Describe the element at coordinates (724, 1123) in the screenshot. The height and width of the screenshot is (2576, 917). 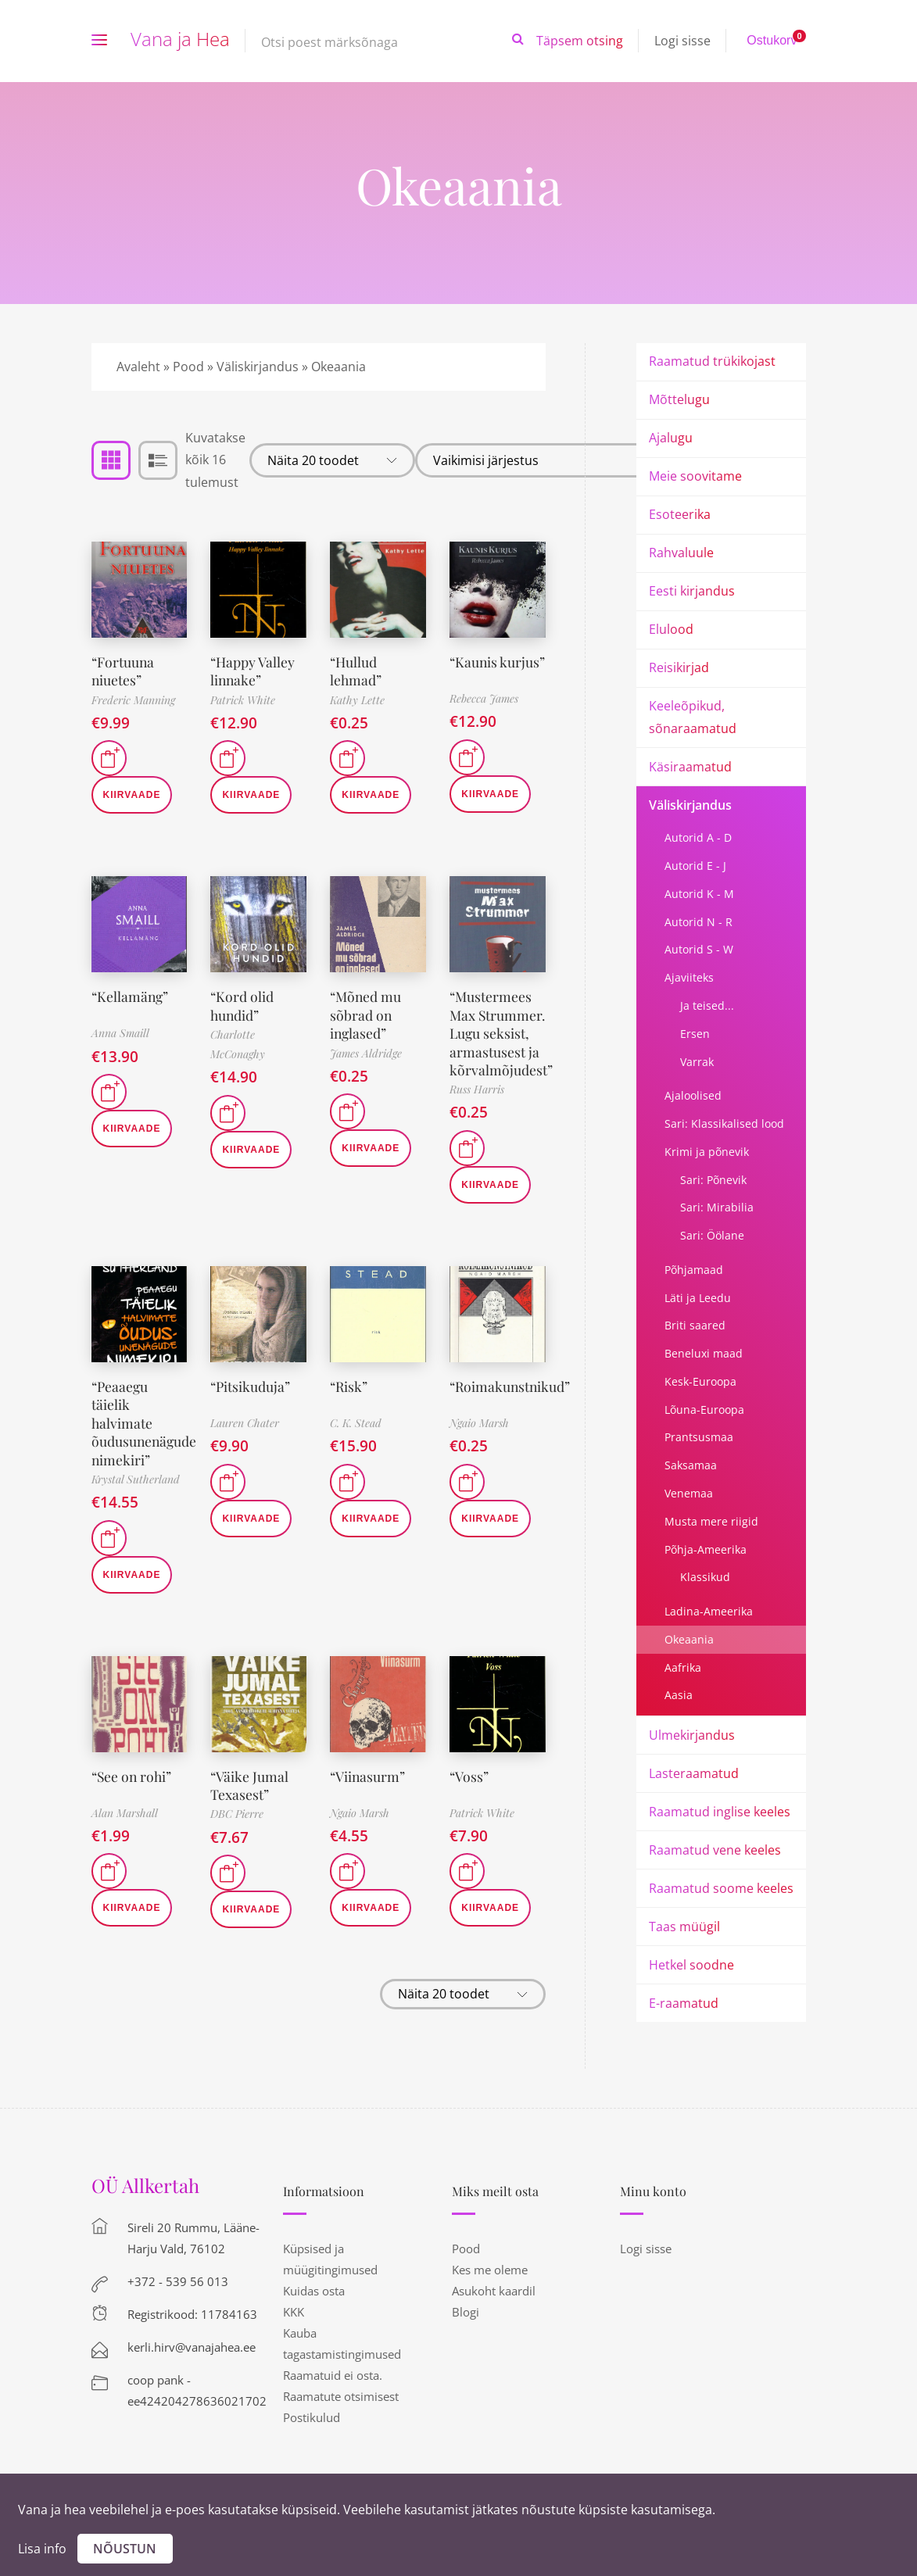
I see `Sari: Klassikalised lood` at that location.